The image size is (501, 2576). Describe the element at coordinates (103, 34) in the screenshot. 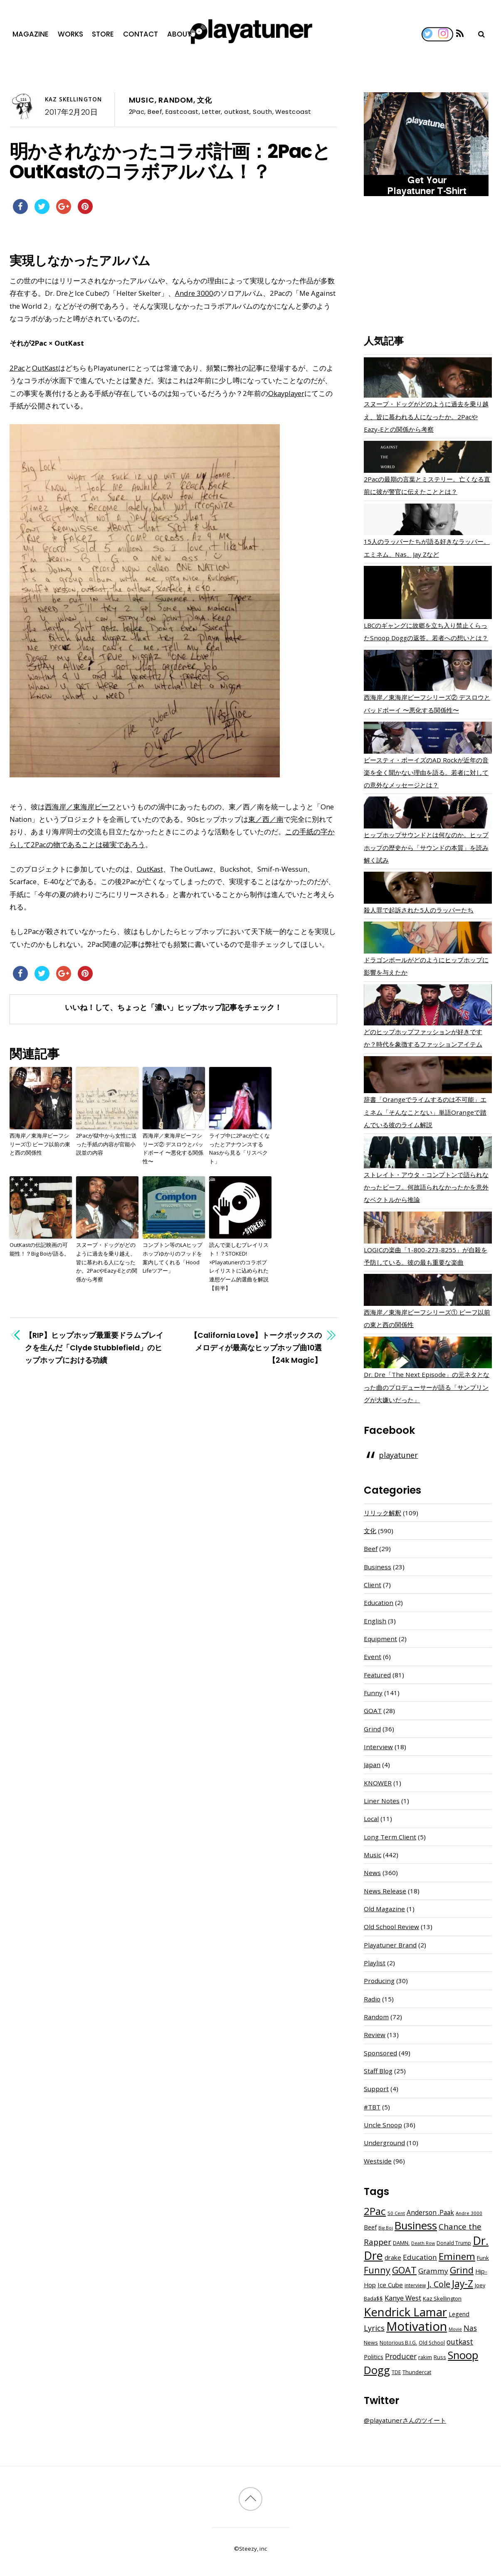

I see `Store` at that location.